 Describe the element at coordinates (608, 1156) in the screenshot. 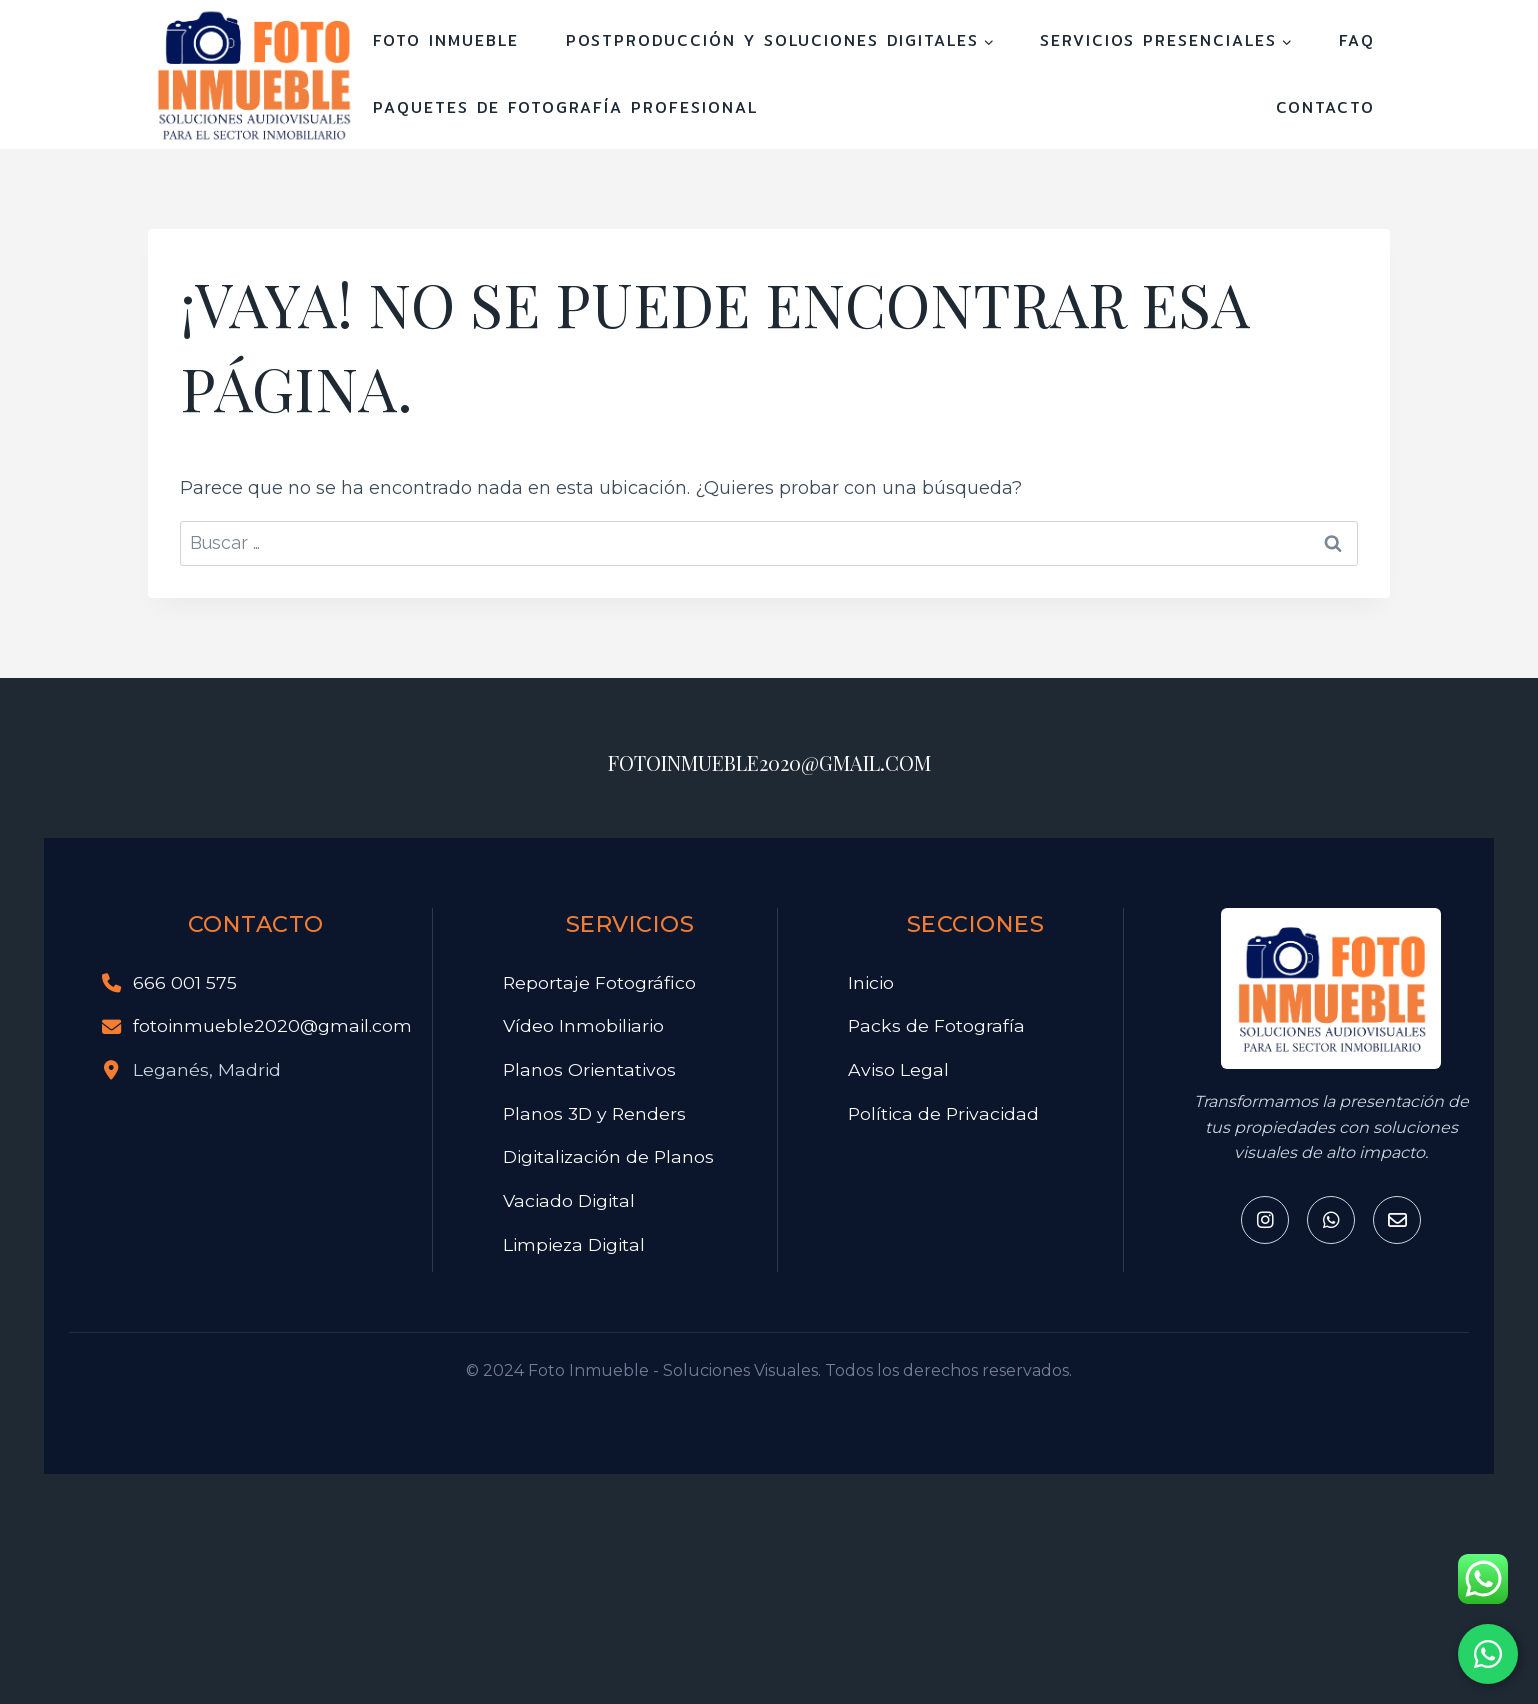

I see `Digitalización de Planos` at that location.